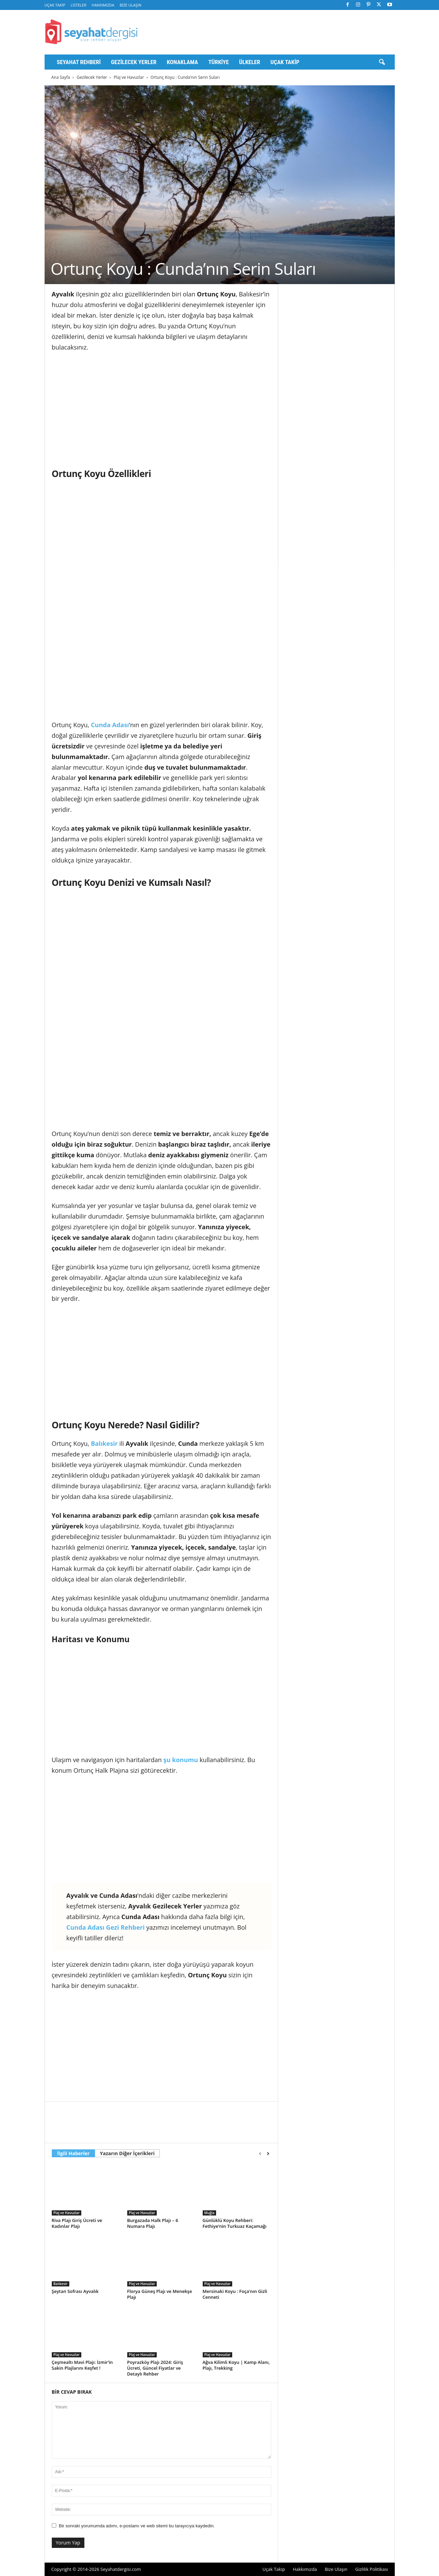  What do you see at coordinates (137, 2525) in the screenshot?
I see `Bir sonraki yorumumda adımı, e-postamı ve web sitemi bu tarayıcıya kaydedin.` at bounding box center [137, 2525].